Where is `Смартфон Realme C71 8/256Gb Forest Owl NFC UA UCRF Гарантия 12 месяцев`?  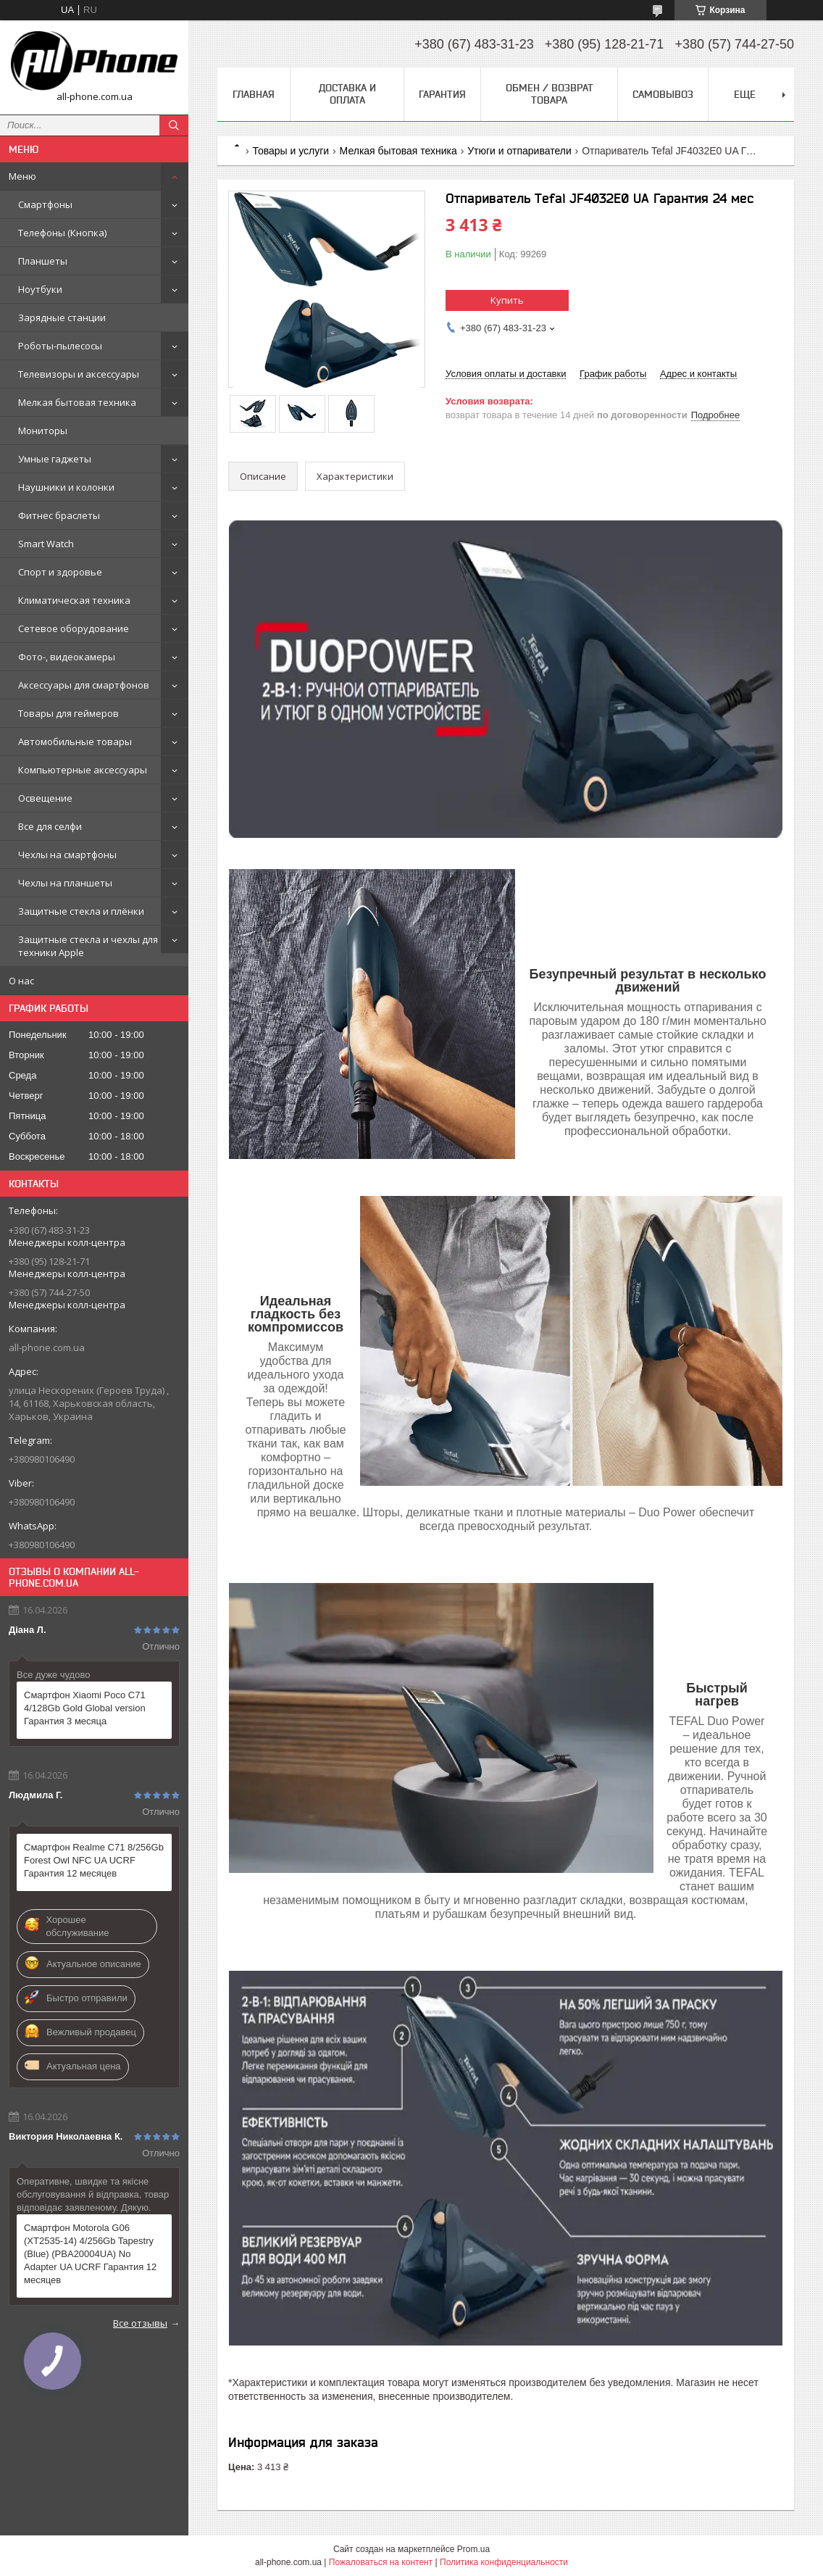
Смартфон Realme C71 8/256Gb Forest Owl NFC UA UCRF Гарантия 12 месяцев is located at coordinates (94, 1860).